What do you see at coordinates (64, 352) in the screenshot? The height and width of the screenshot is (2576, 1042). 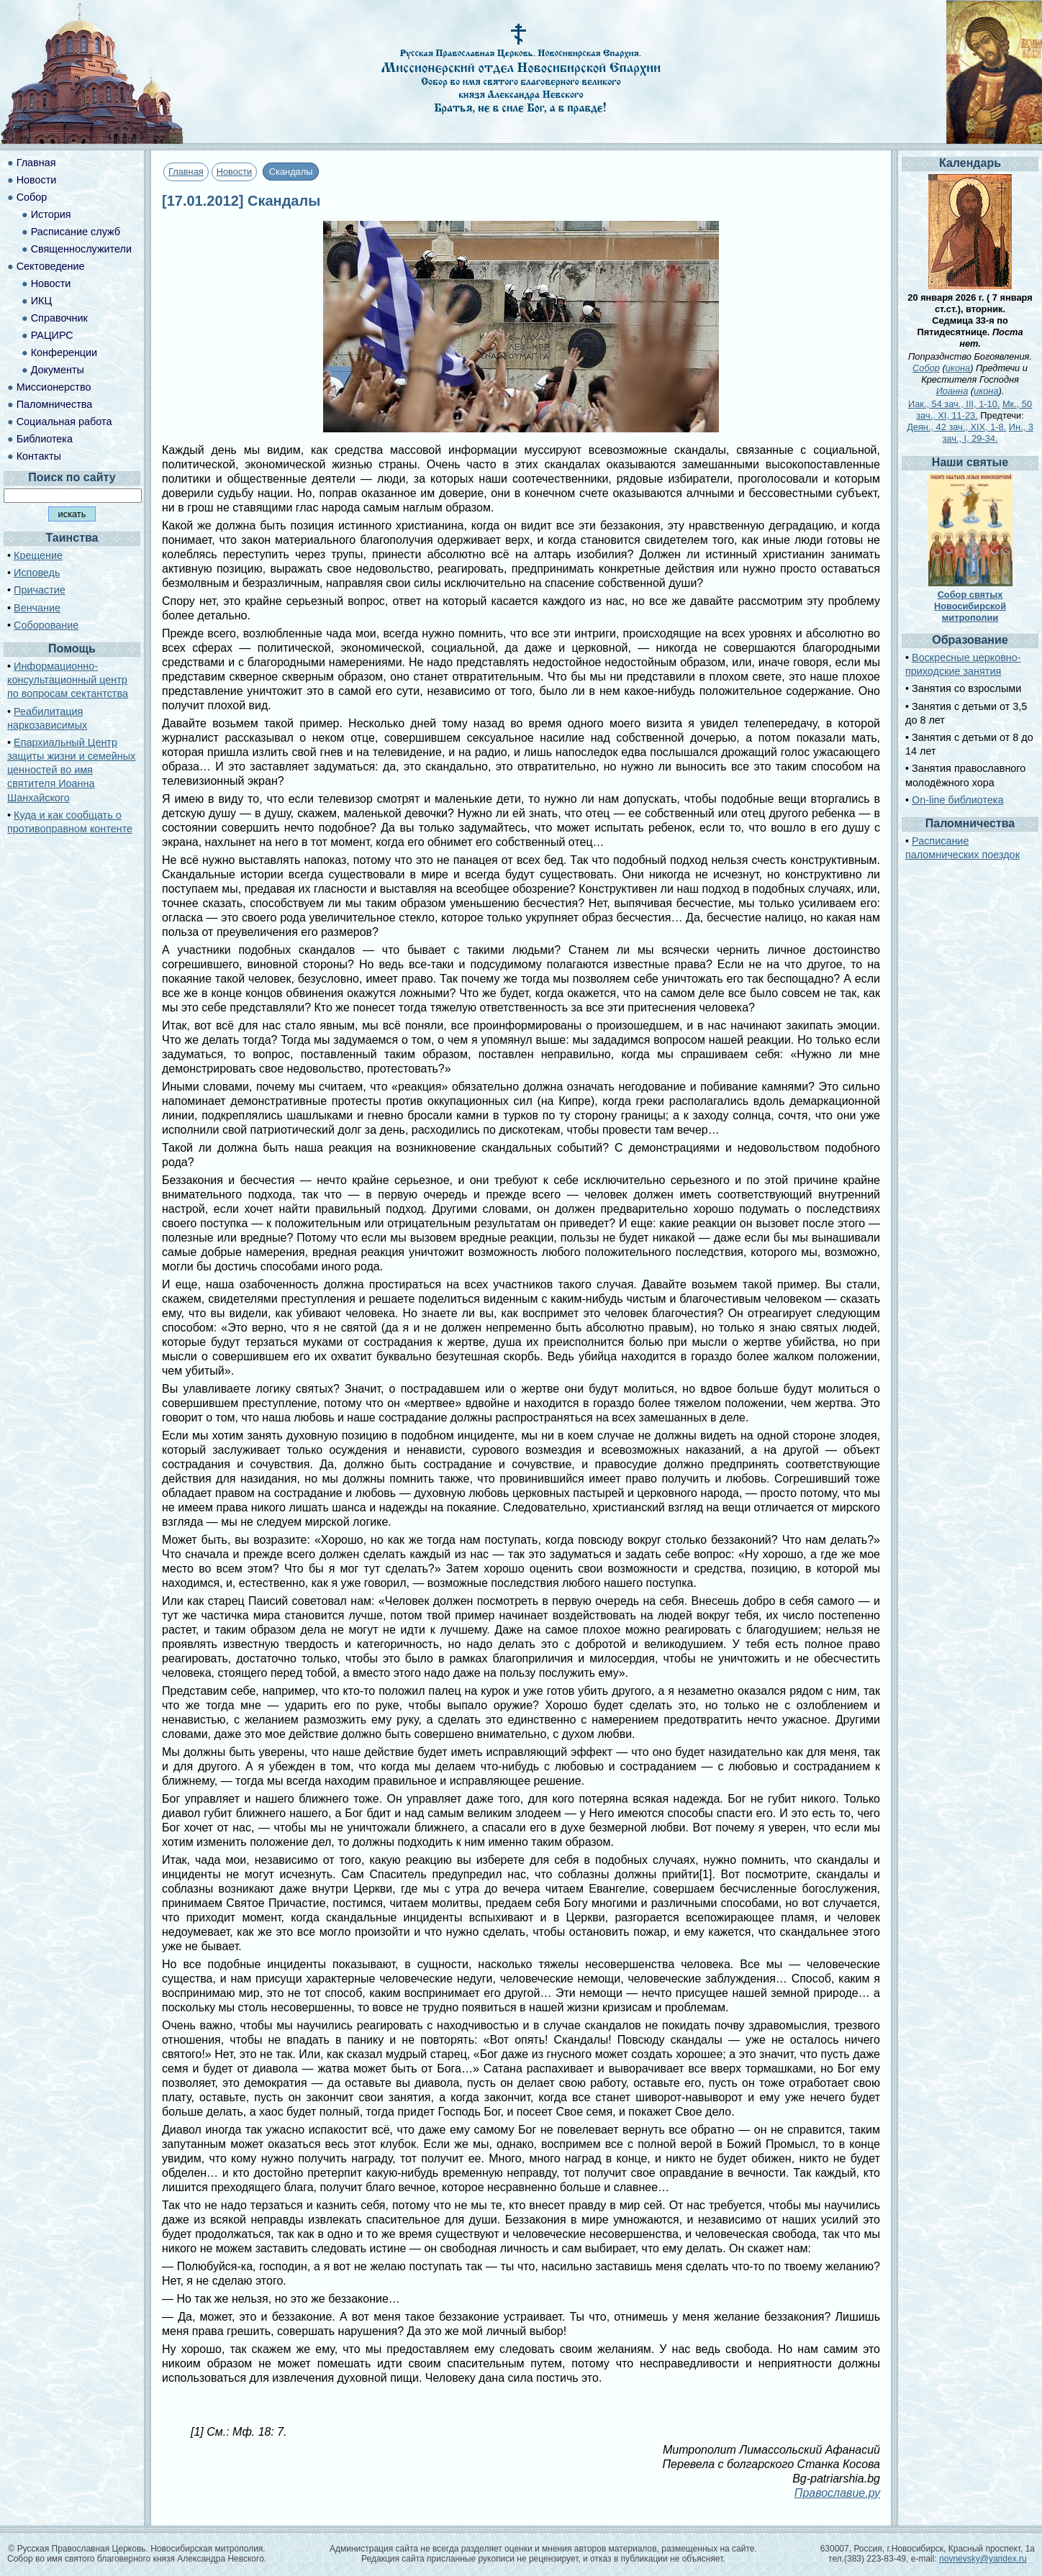 I see `Конференции` at bounding box center [64, 352].